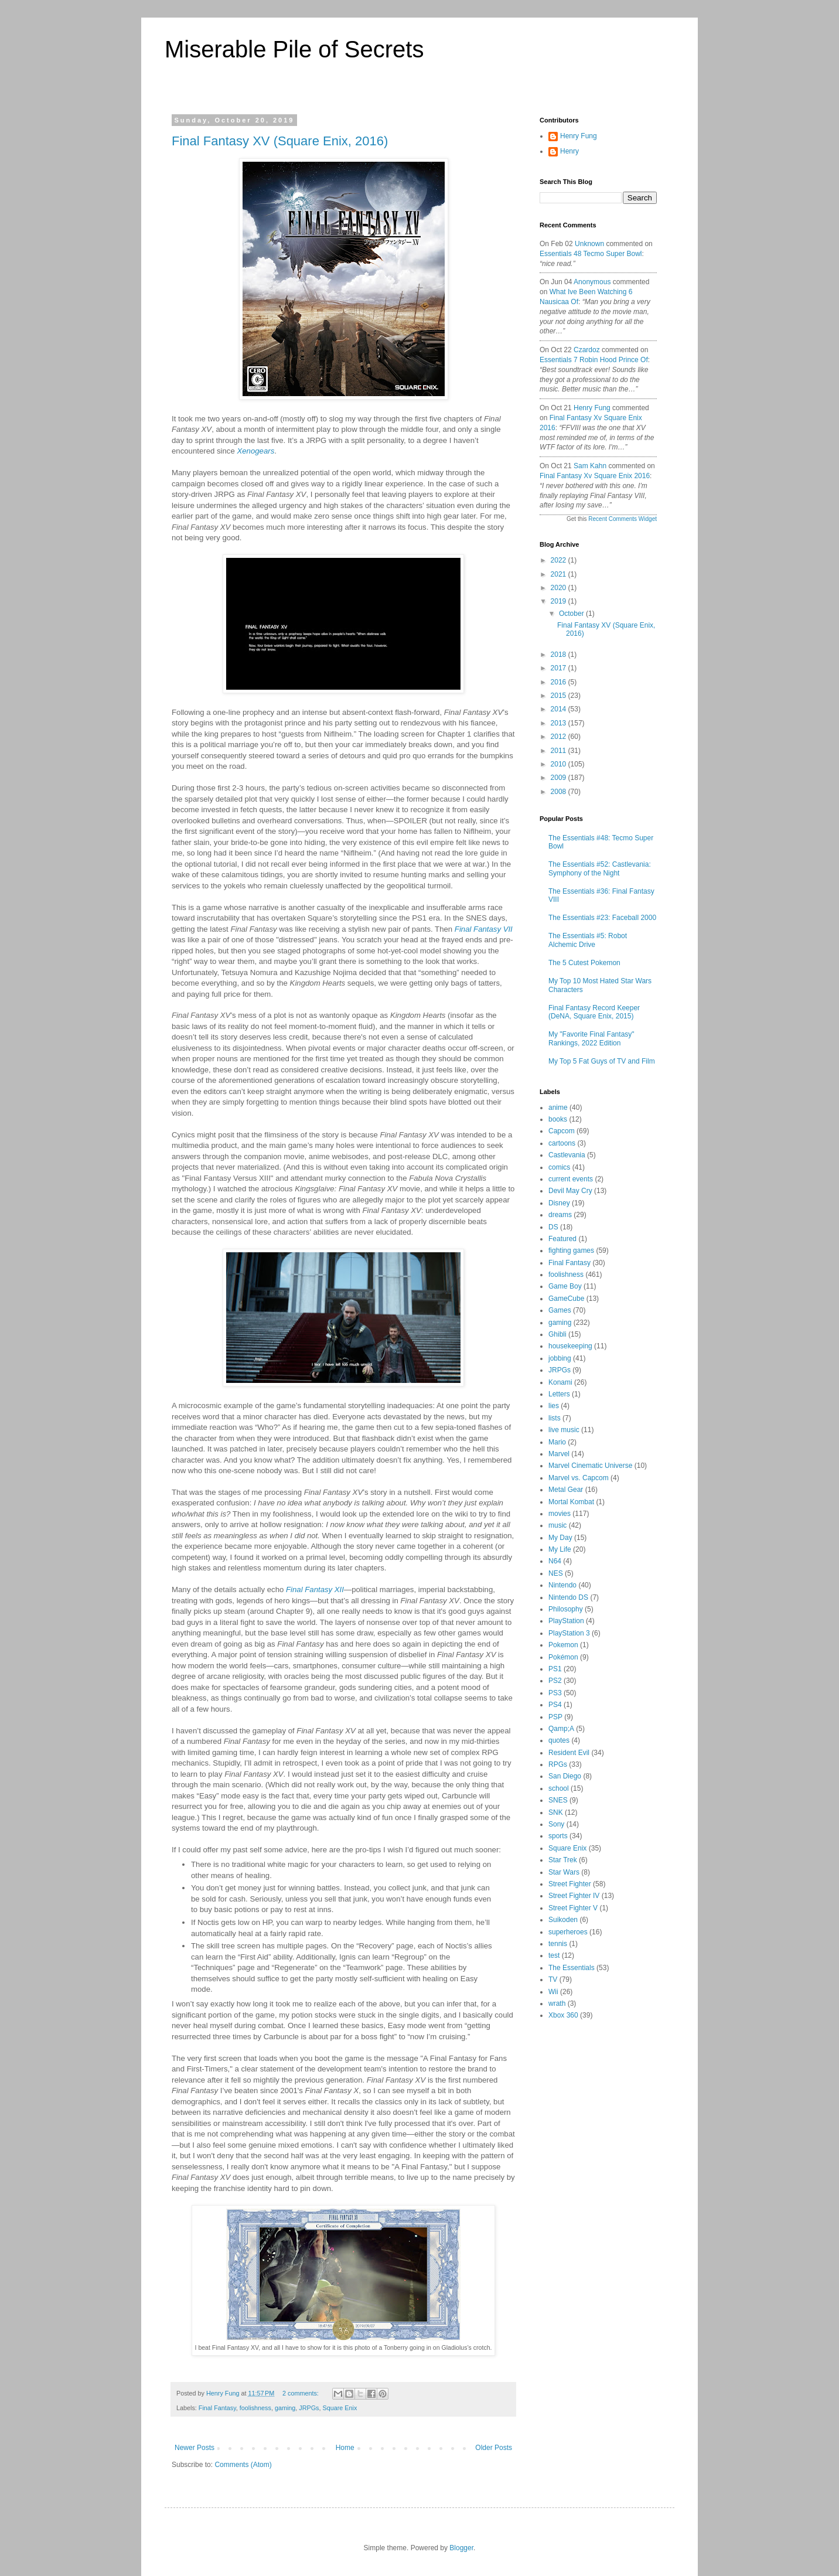 The image size is (839, 2576). I want to click on My "Favorite Final Fantasy" Rankings, 2022 Edition, so click(591, 1038).